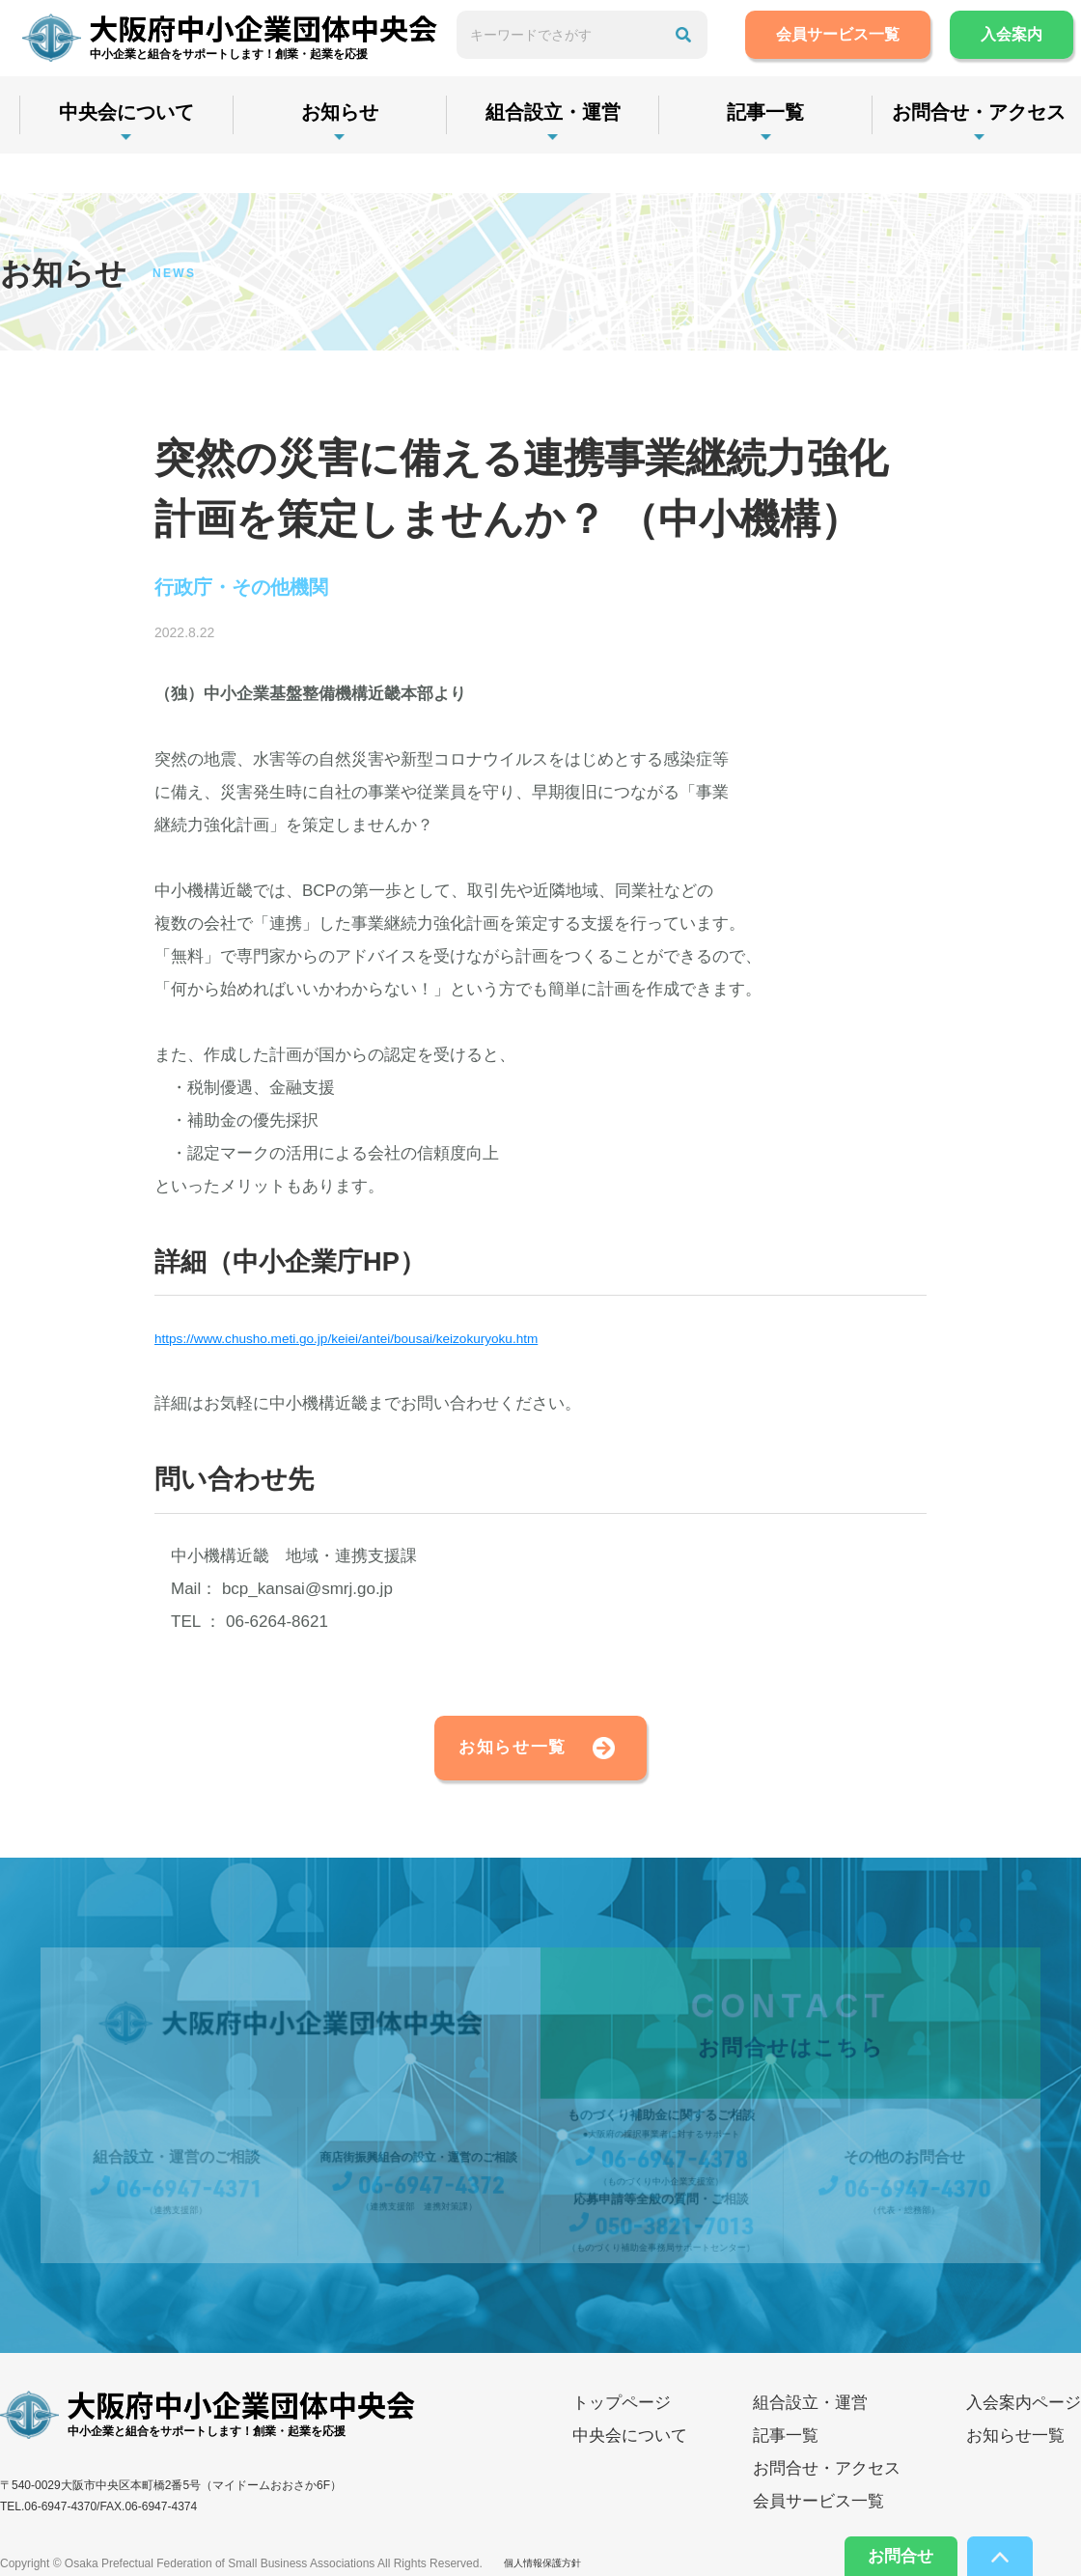  Describe the element at coordinates (259, 590) in the screenshot. I see `行政庁・その他機関` at that location.